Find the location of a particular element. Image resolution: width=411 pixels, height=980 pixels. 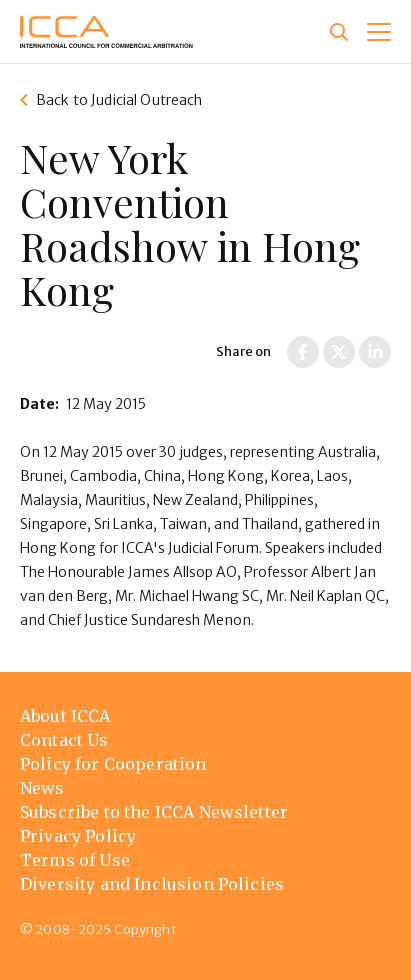

[Site search] is located at coordinates (339, 32).